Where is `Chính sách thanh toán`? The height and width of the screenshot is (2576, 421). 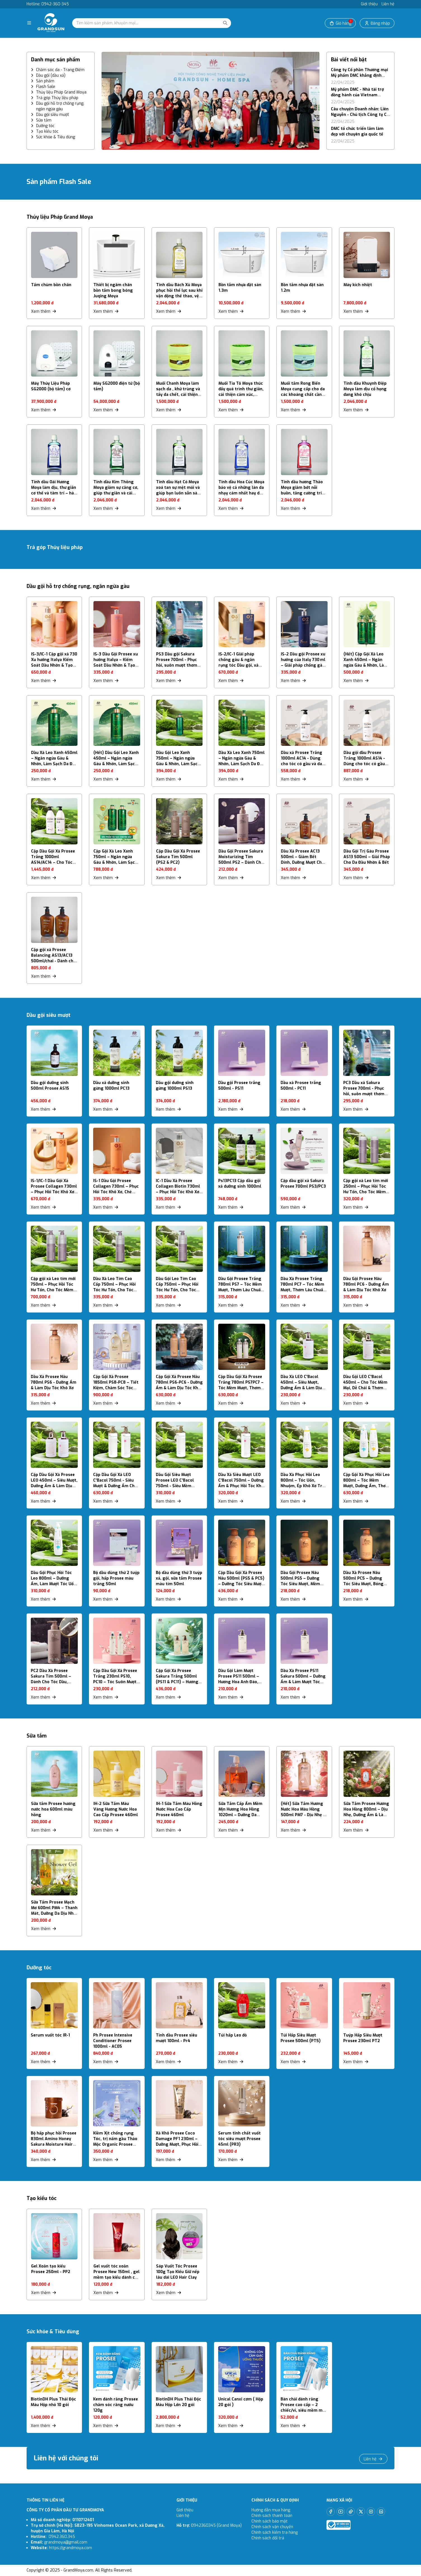 Chính sách thanh toán is located at coordinates (271, 2515).